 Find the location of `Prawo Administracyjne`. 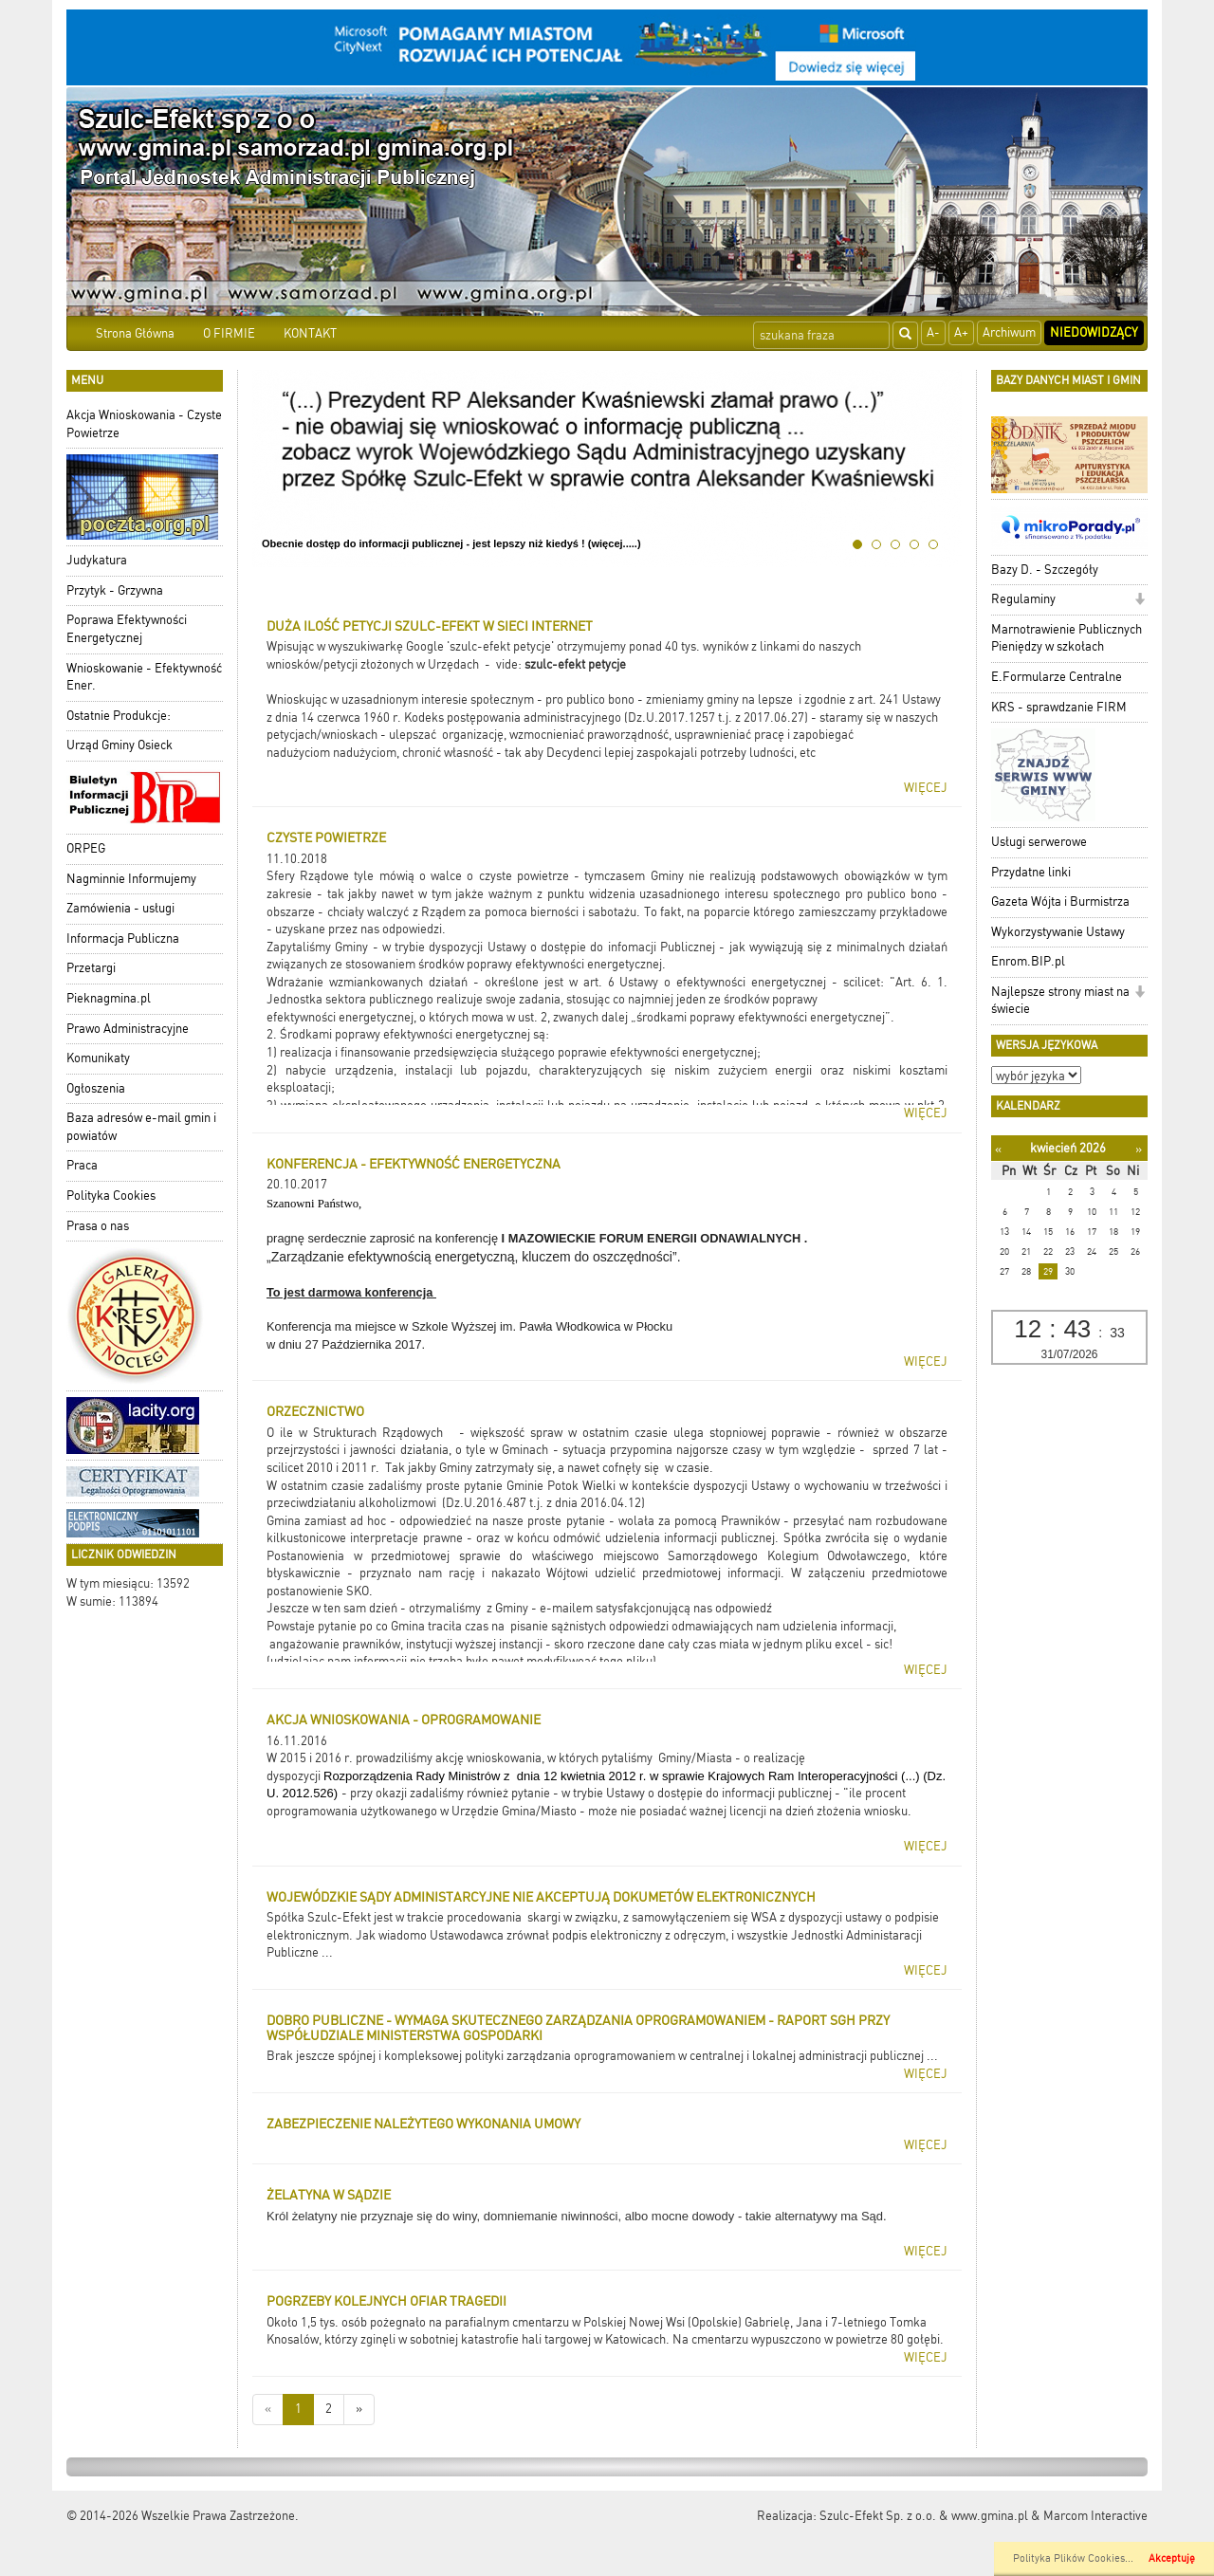

Prawo Administracyjne is located at coordinates (127, 1028).